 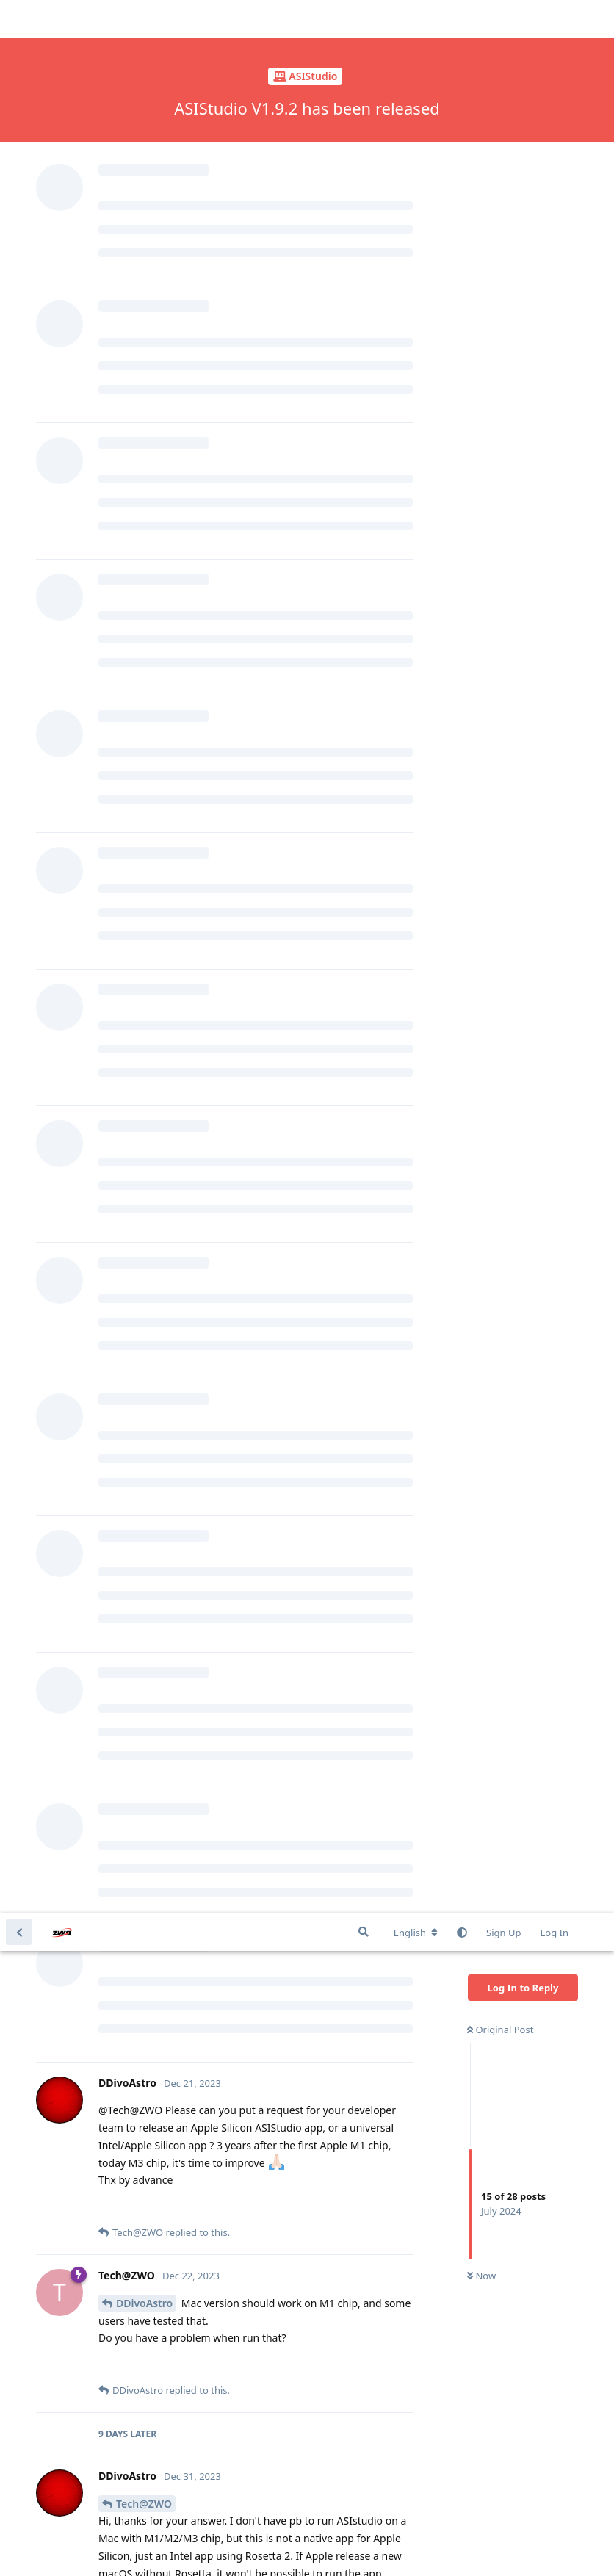 I want to click on [Dismiss alert], so click(x=347, y=2546).